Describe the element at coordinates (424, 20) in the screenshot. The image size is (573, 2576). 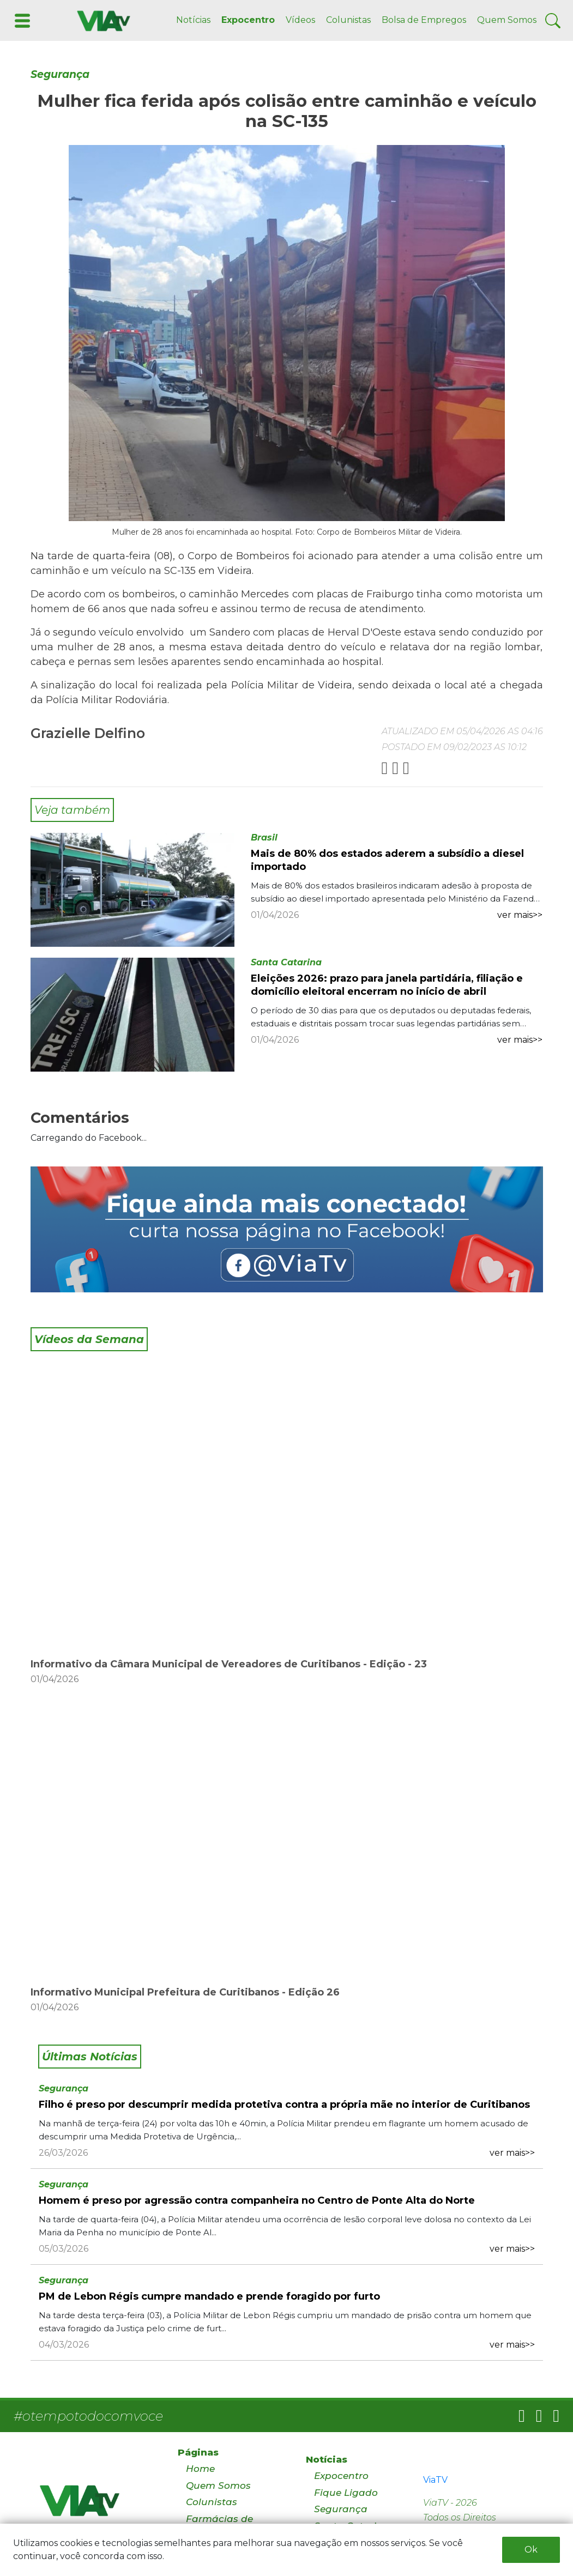
I see `Bolsa de Empregos` at that location.